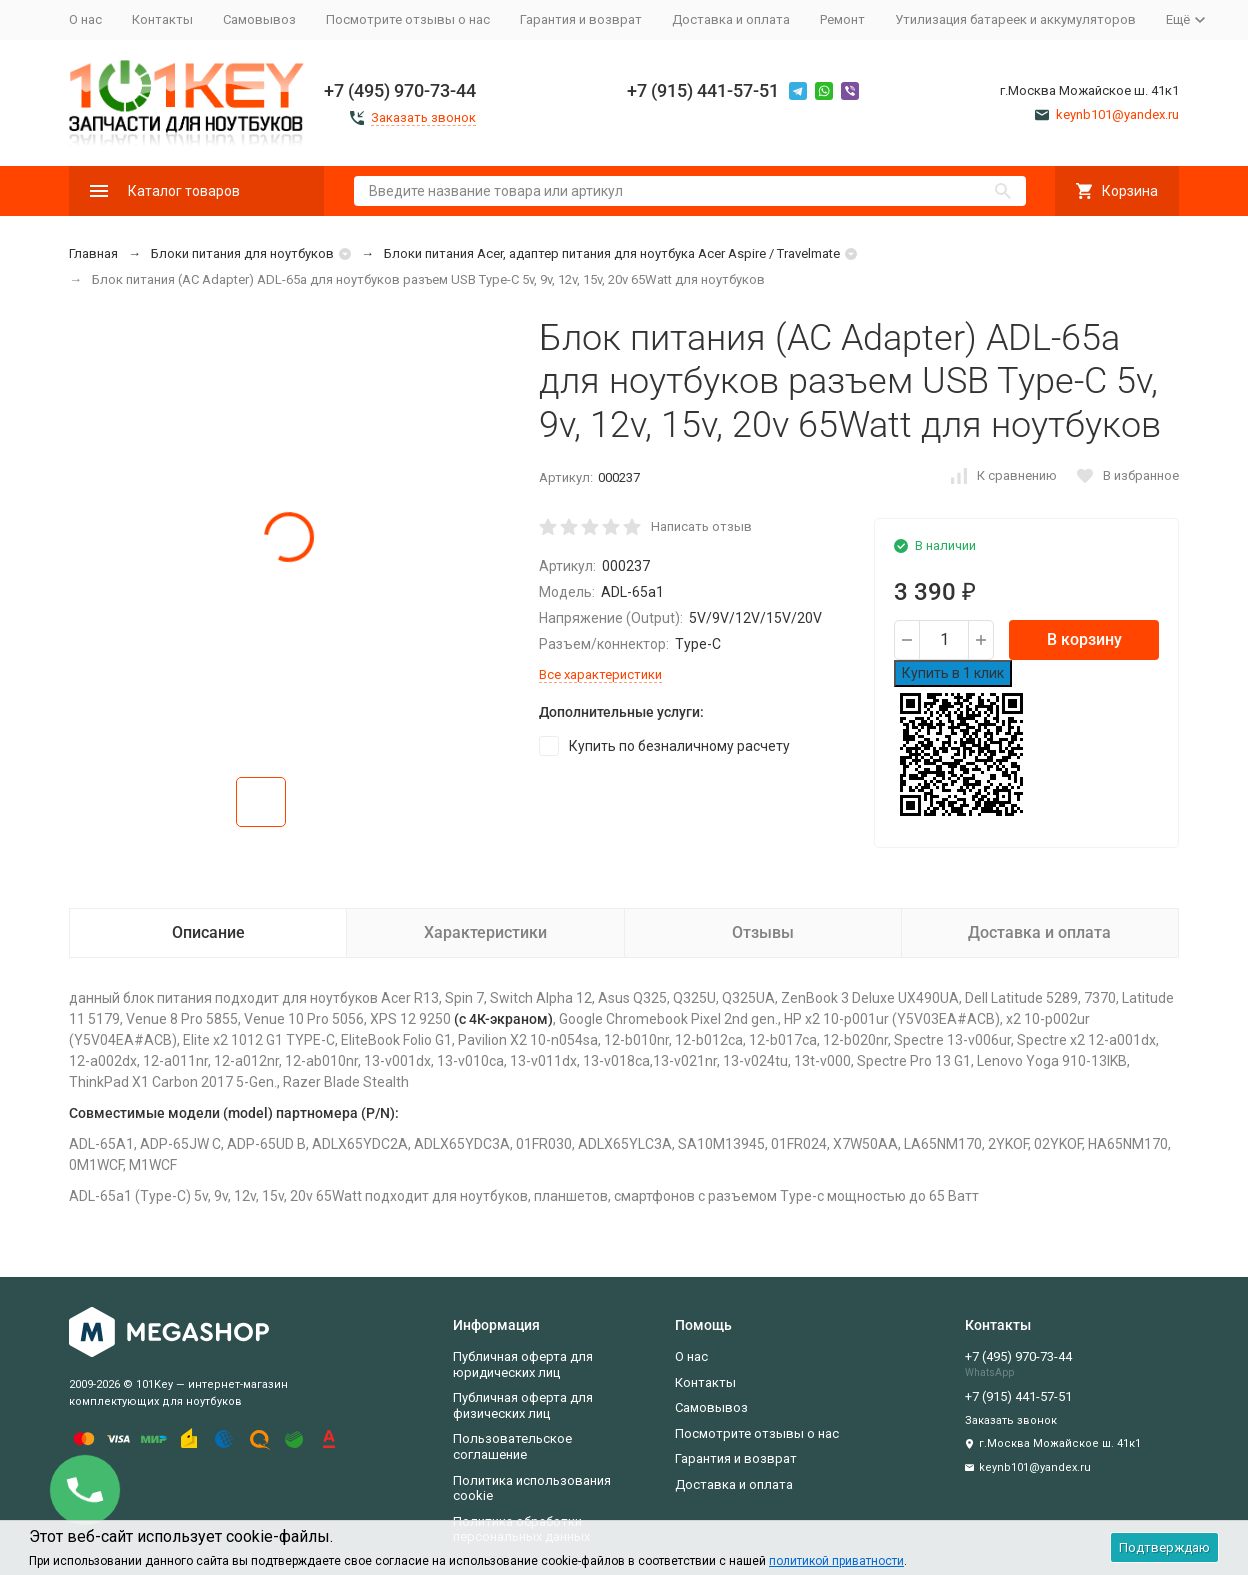 This screenshot has height=1575, width=1248. I want to click on Блоки питания Acer, адаптер питания для ноутбука Acer Aspire / Travelmate, so click(612, 253).